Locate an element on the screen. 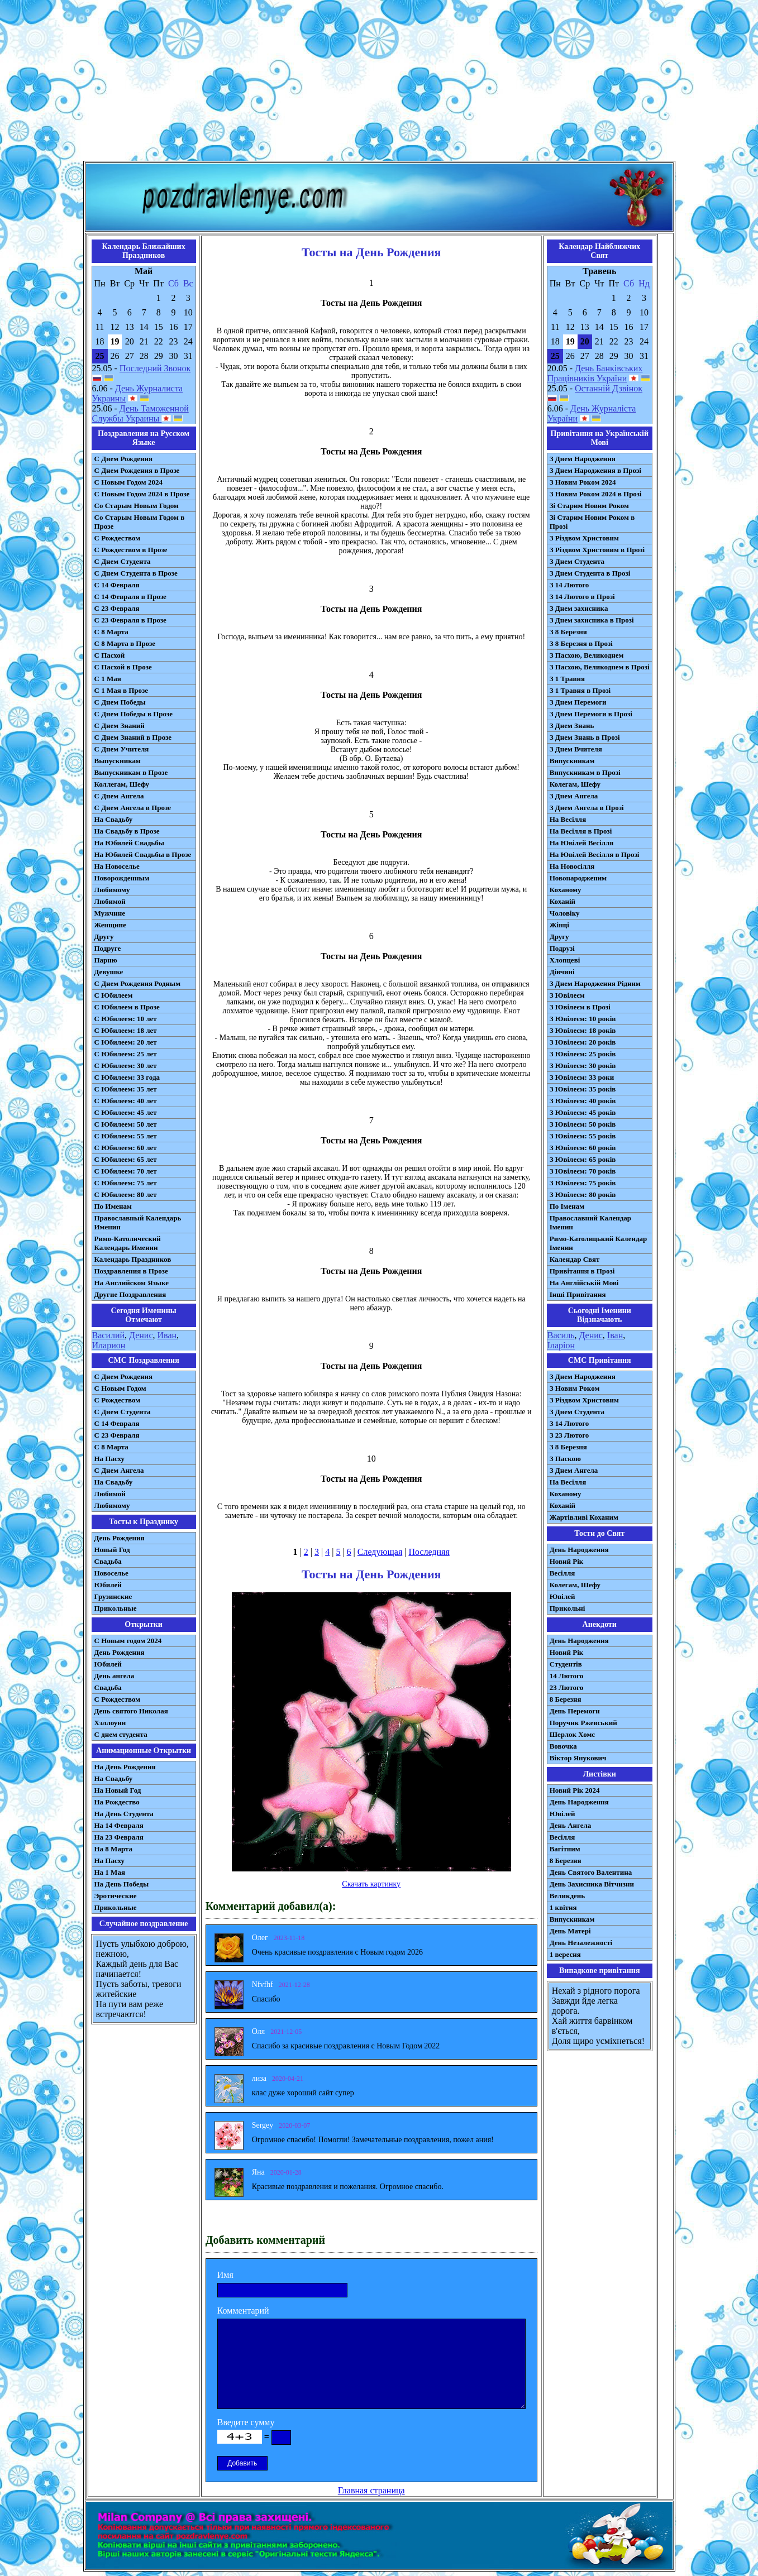  С днем студента is located at coordinates (120, 1734).